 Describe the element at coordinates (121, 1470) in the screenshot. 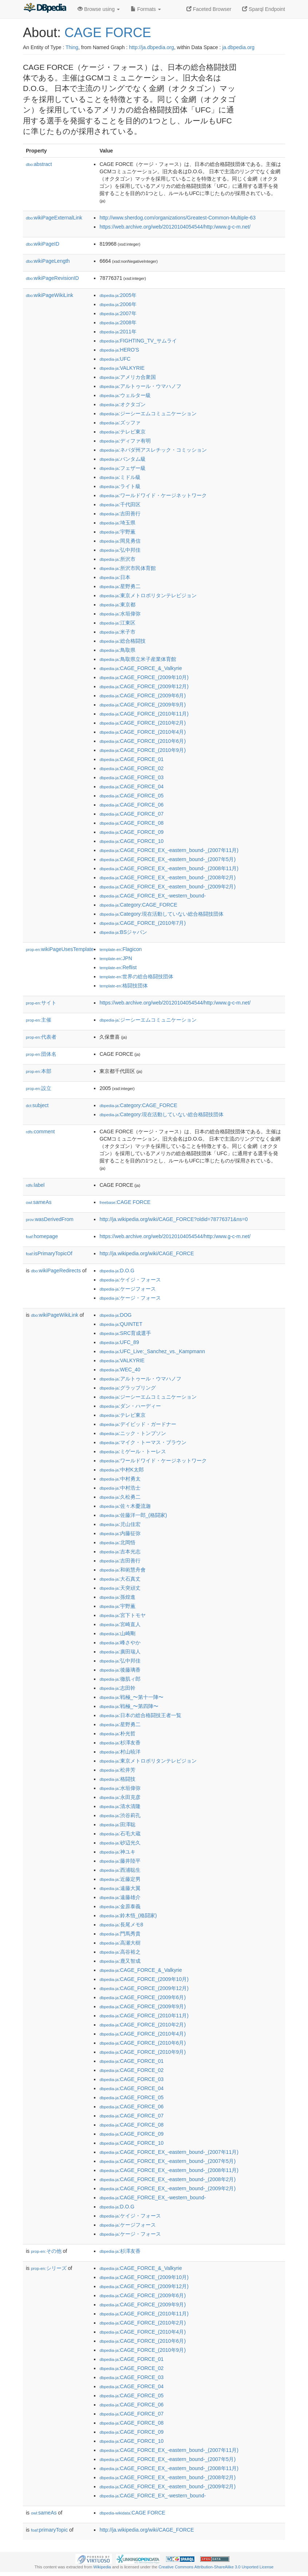

I see `:中村K太郎` at that location.